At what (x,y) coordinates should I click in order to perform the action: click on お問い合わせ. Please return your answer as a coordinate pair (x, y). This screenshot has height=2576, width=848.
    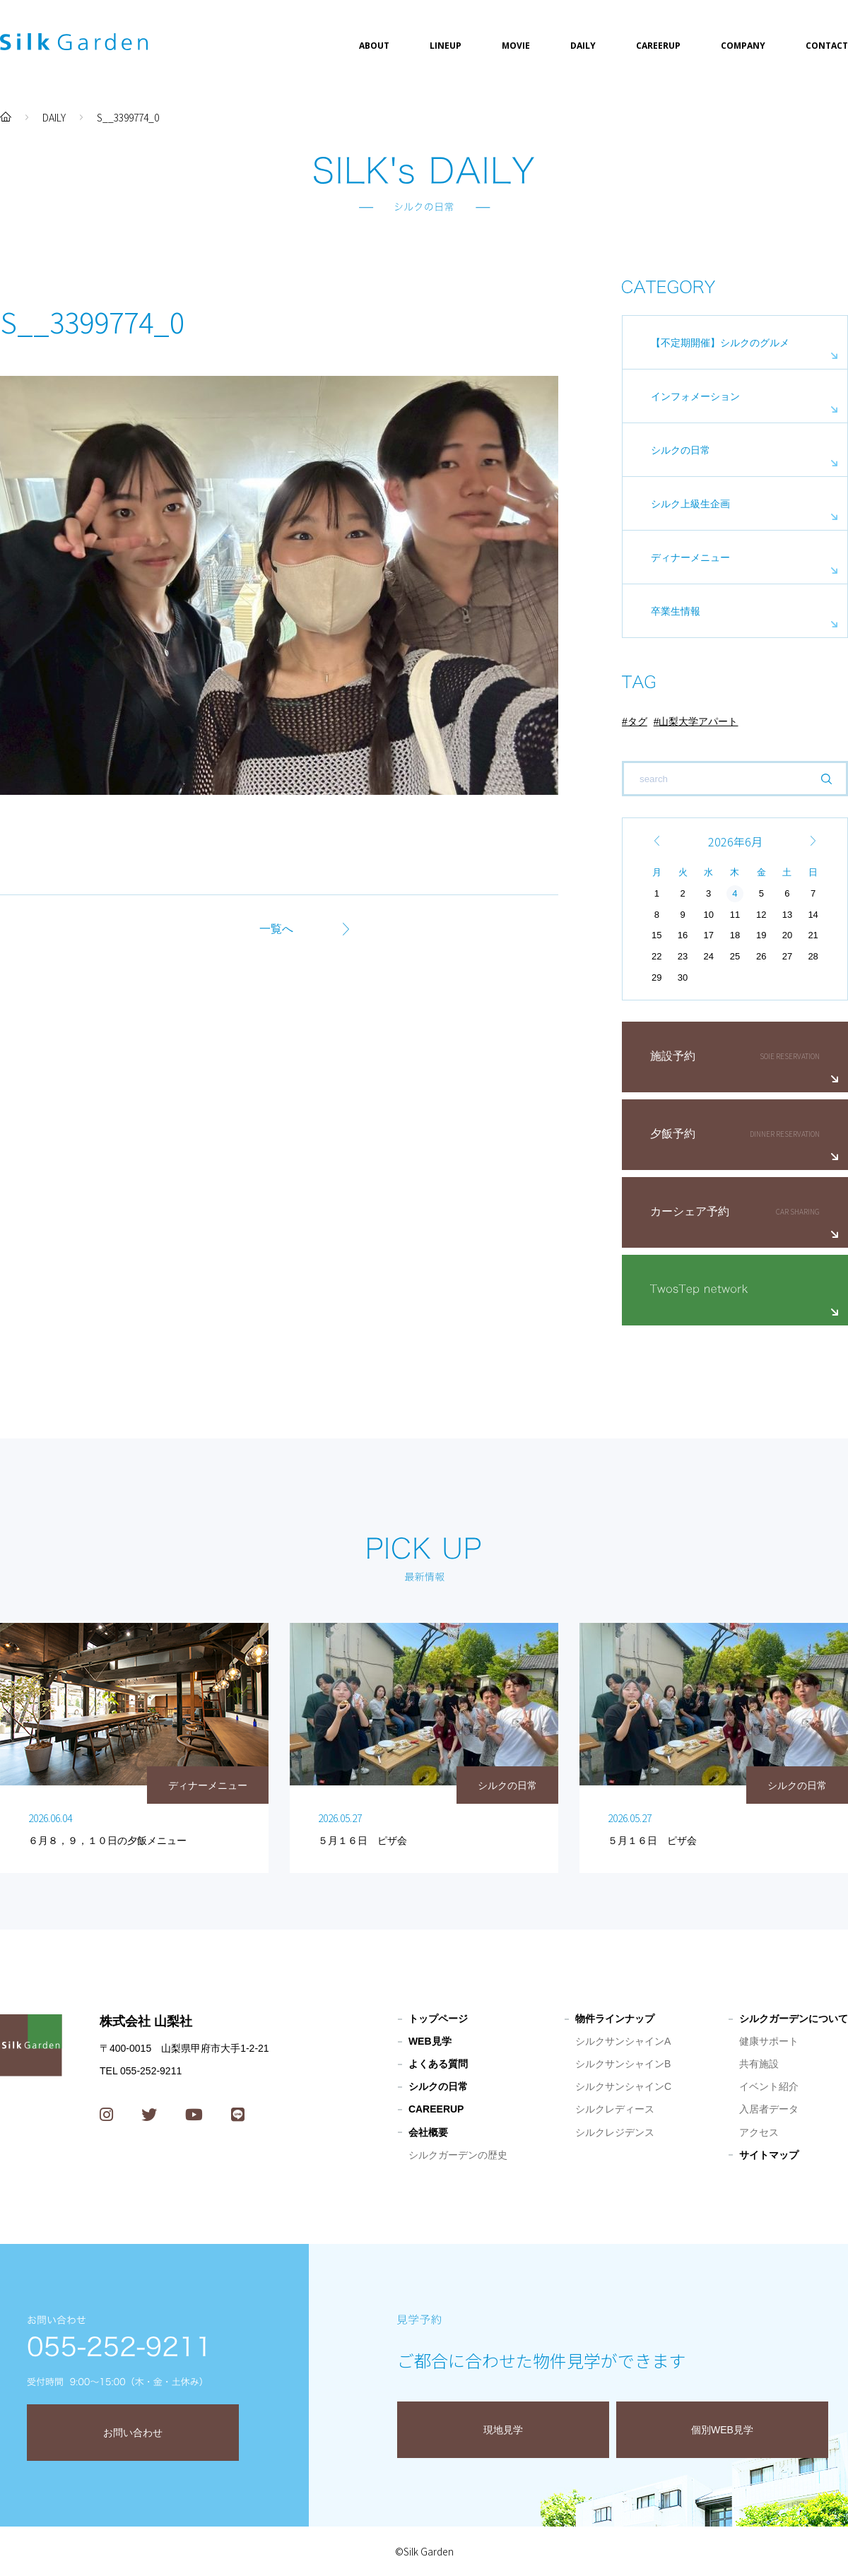
    Looking at the image, I should click on (133, 2432).